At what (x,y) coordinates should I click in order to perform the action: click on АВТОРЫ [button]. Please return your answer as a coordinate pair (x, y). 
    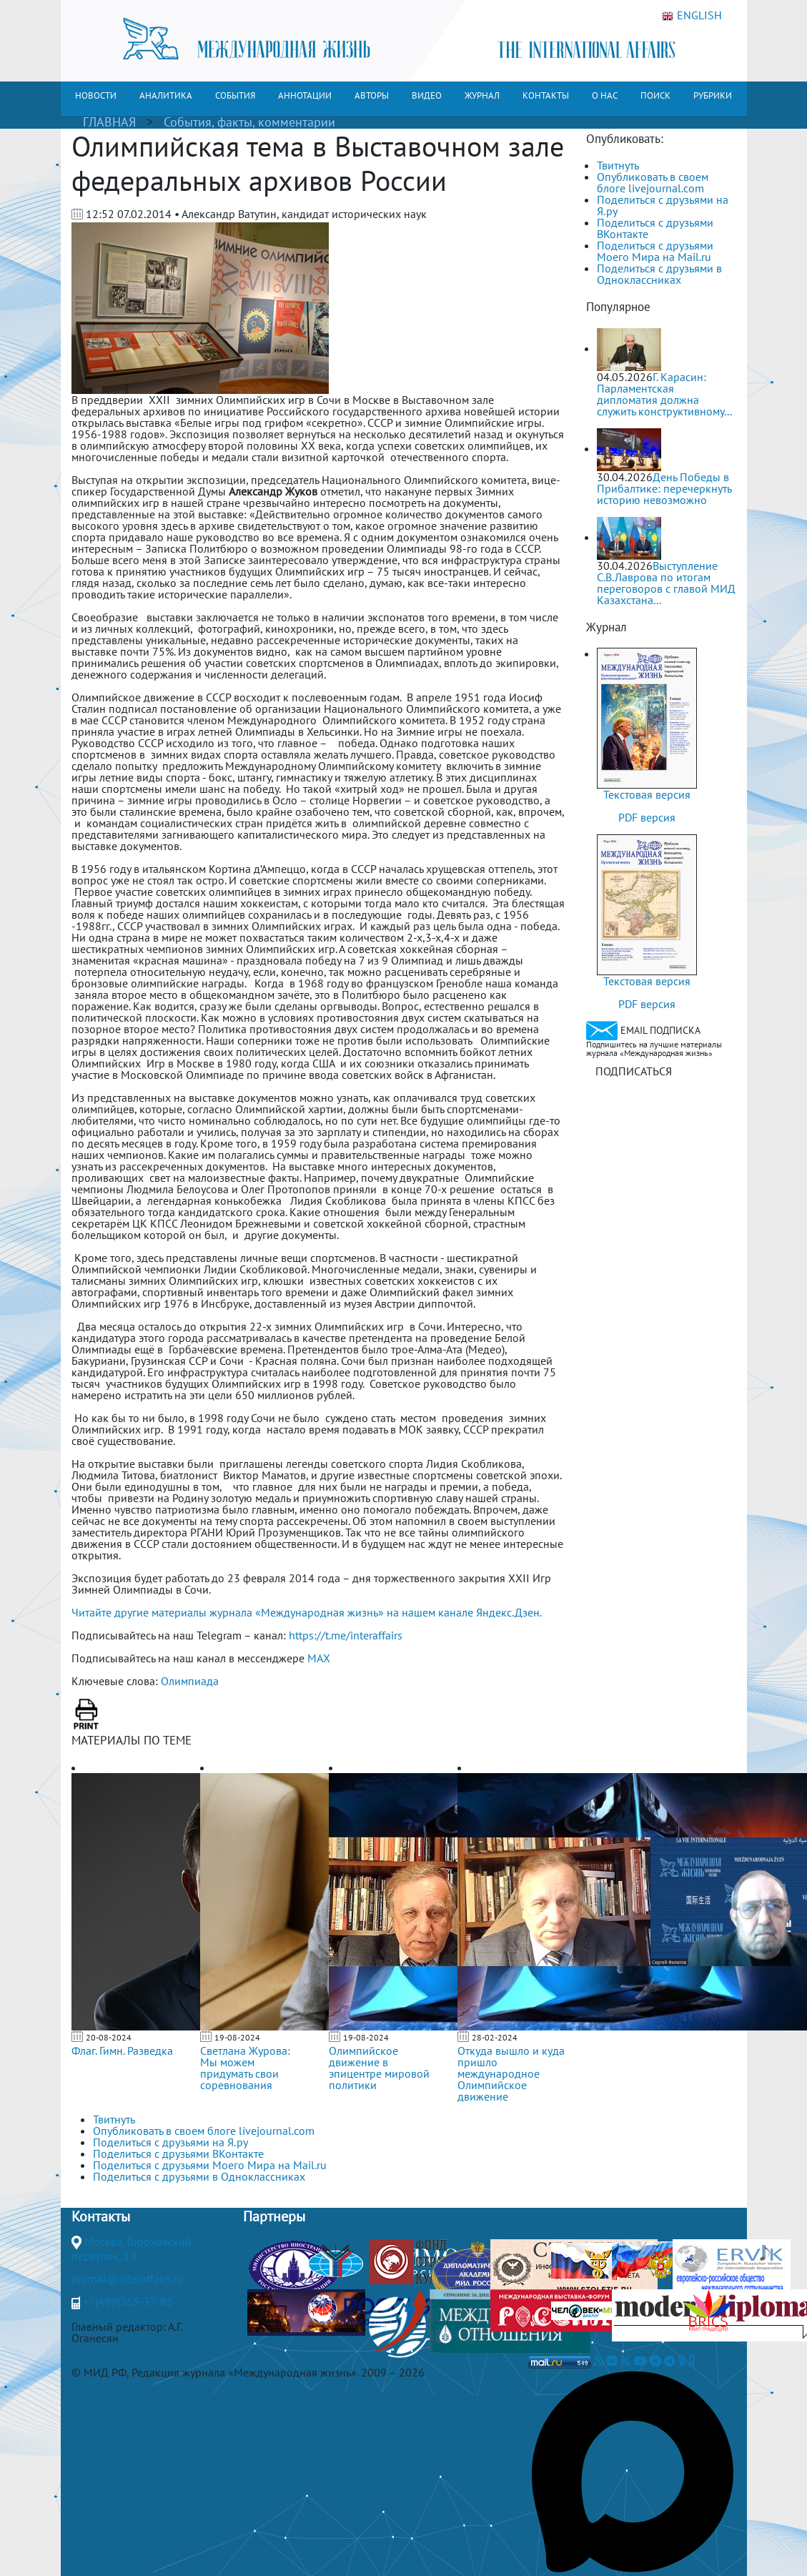
    Looking at the image, I should click on (372, 95).